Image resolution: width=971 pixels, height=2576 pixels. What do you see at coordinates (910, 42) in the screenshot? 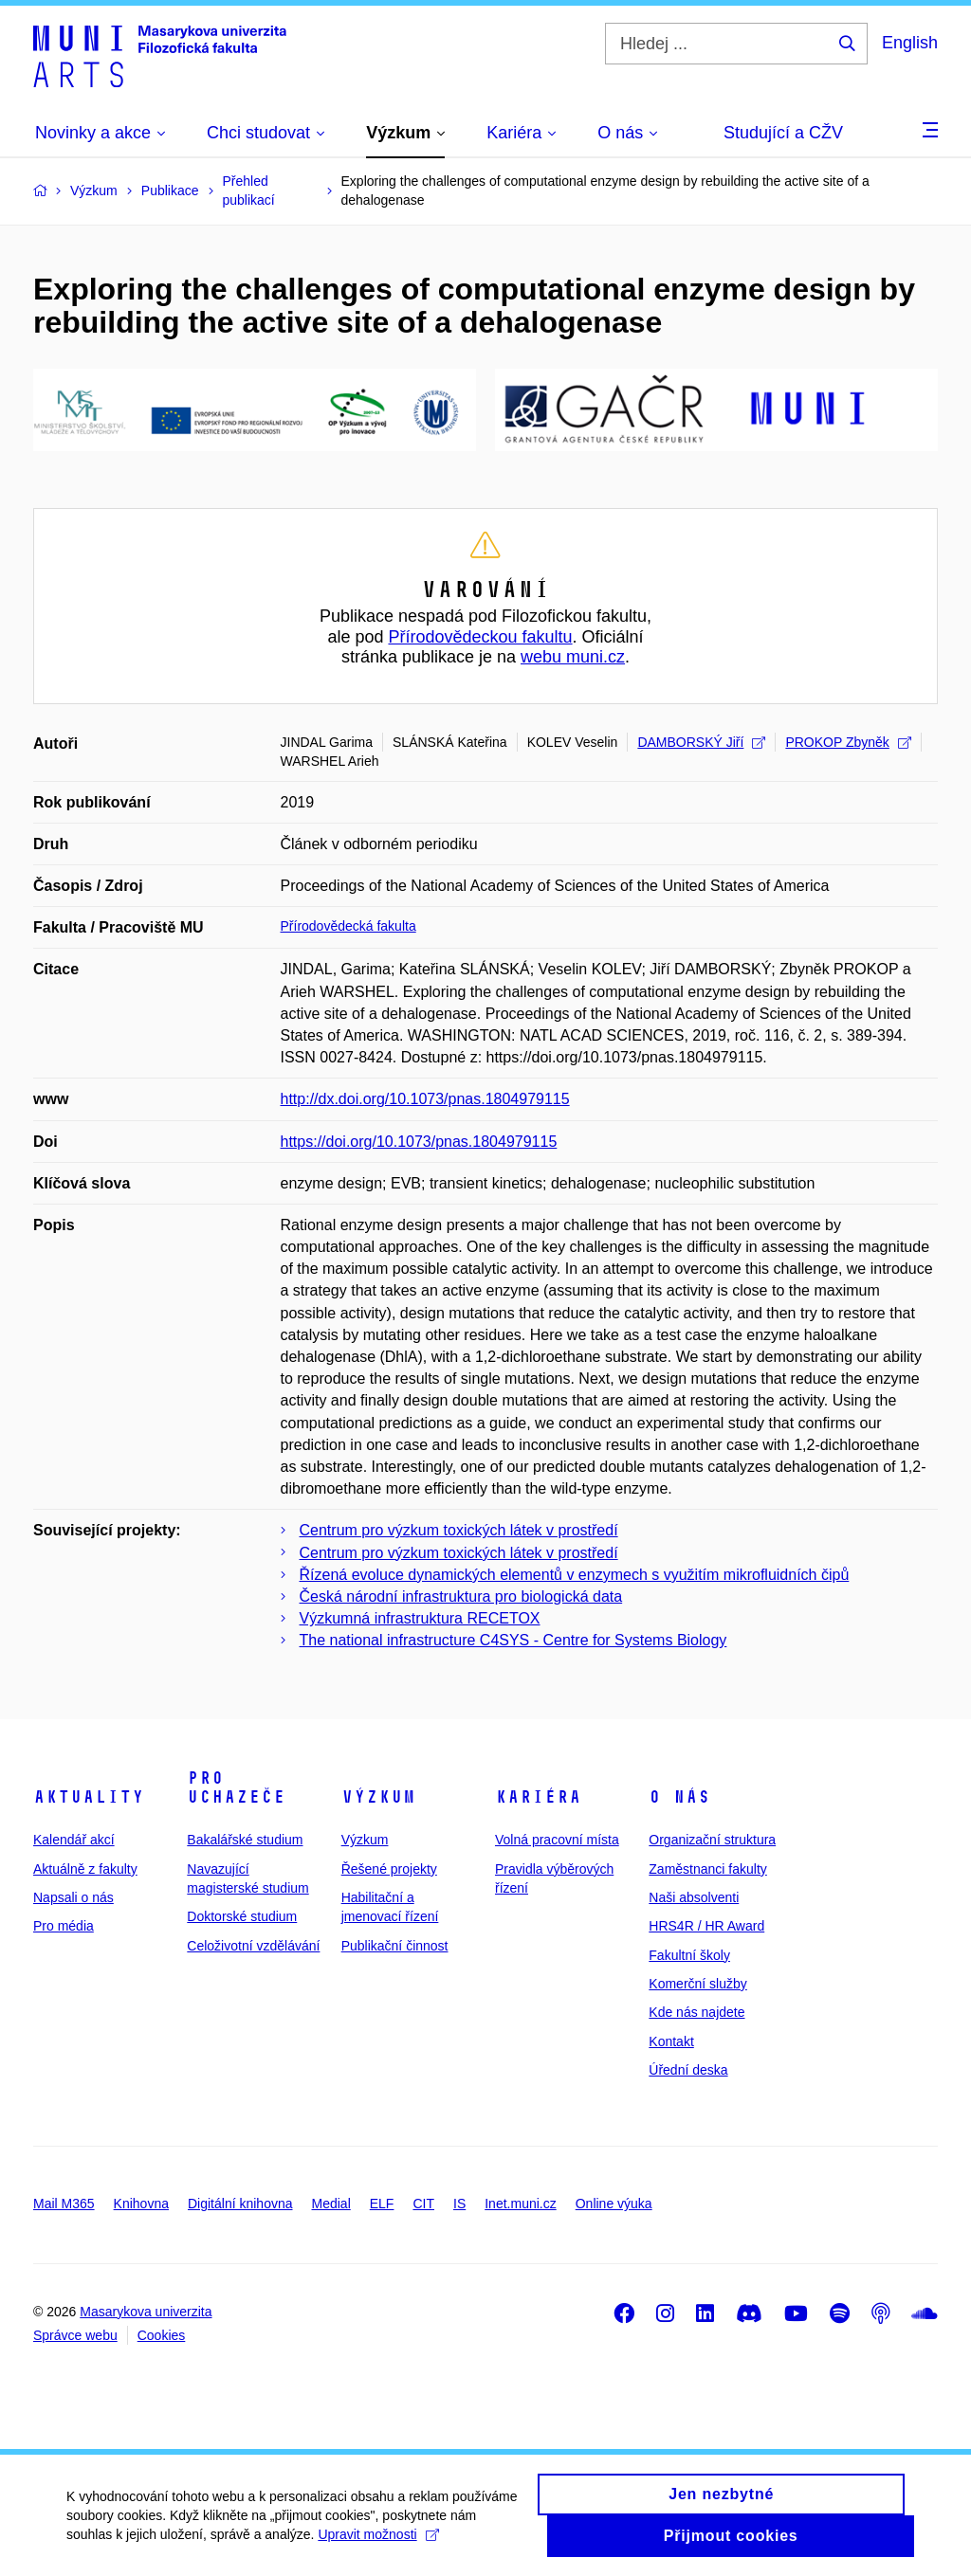
I see `English` at bounding box center [910, 42].